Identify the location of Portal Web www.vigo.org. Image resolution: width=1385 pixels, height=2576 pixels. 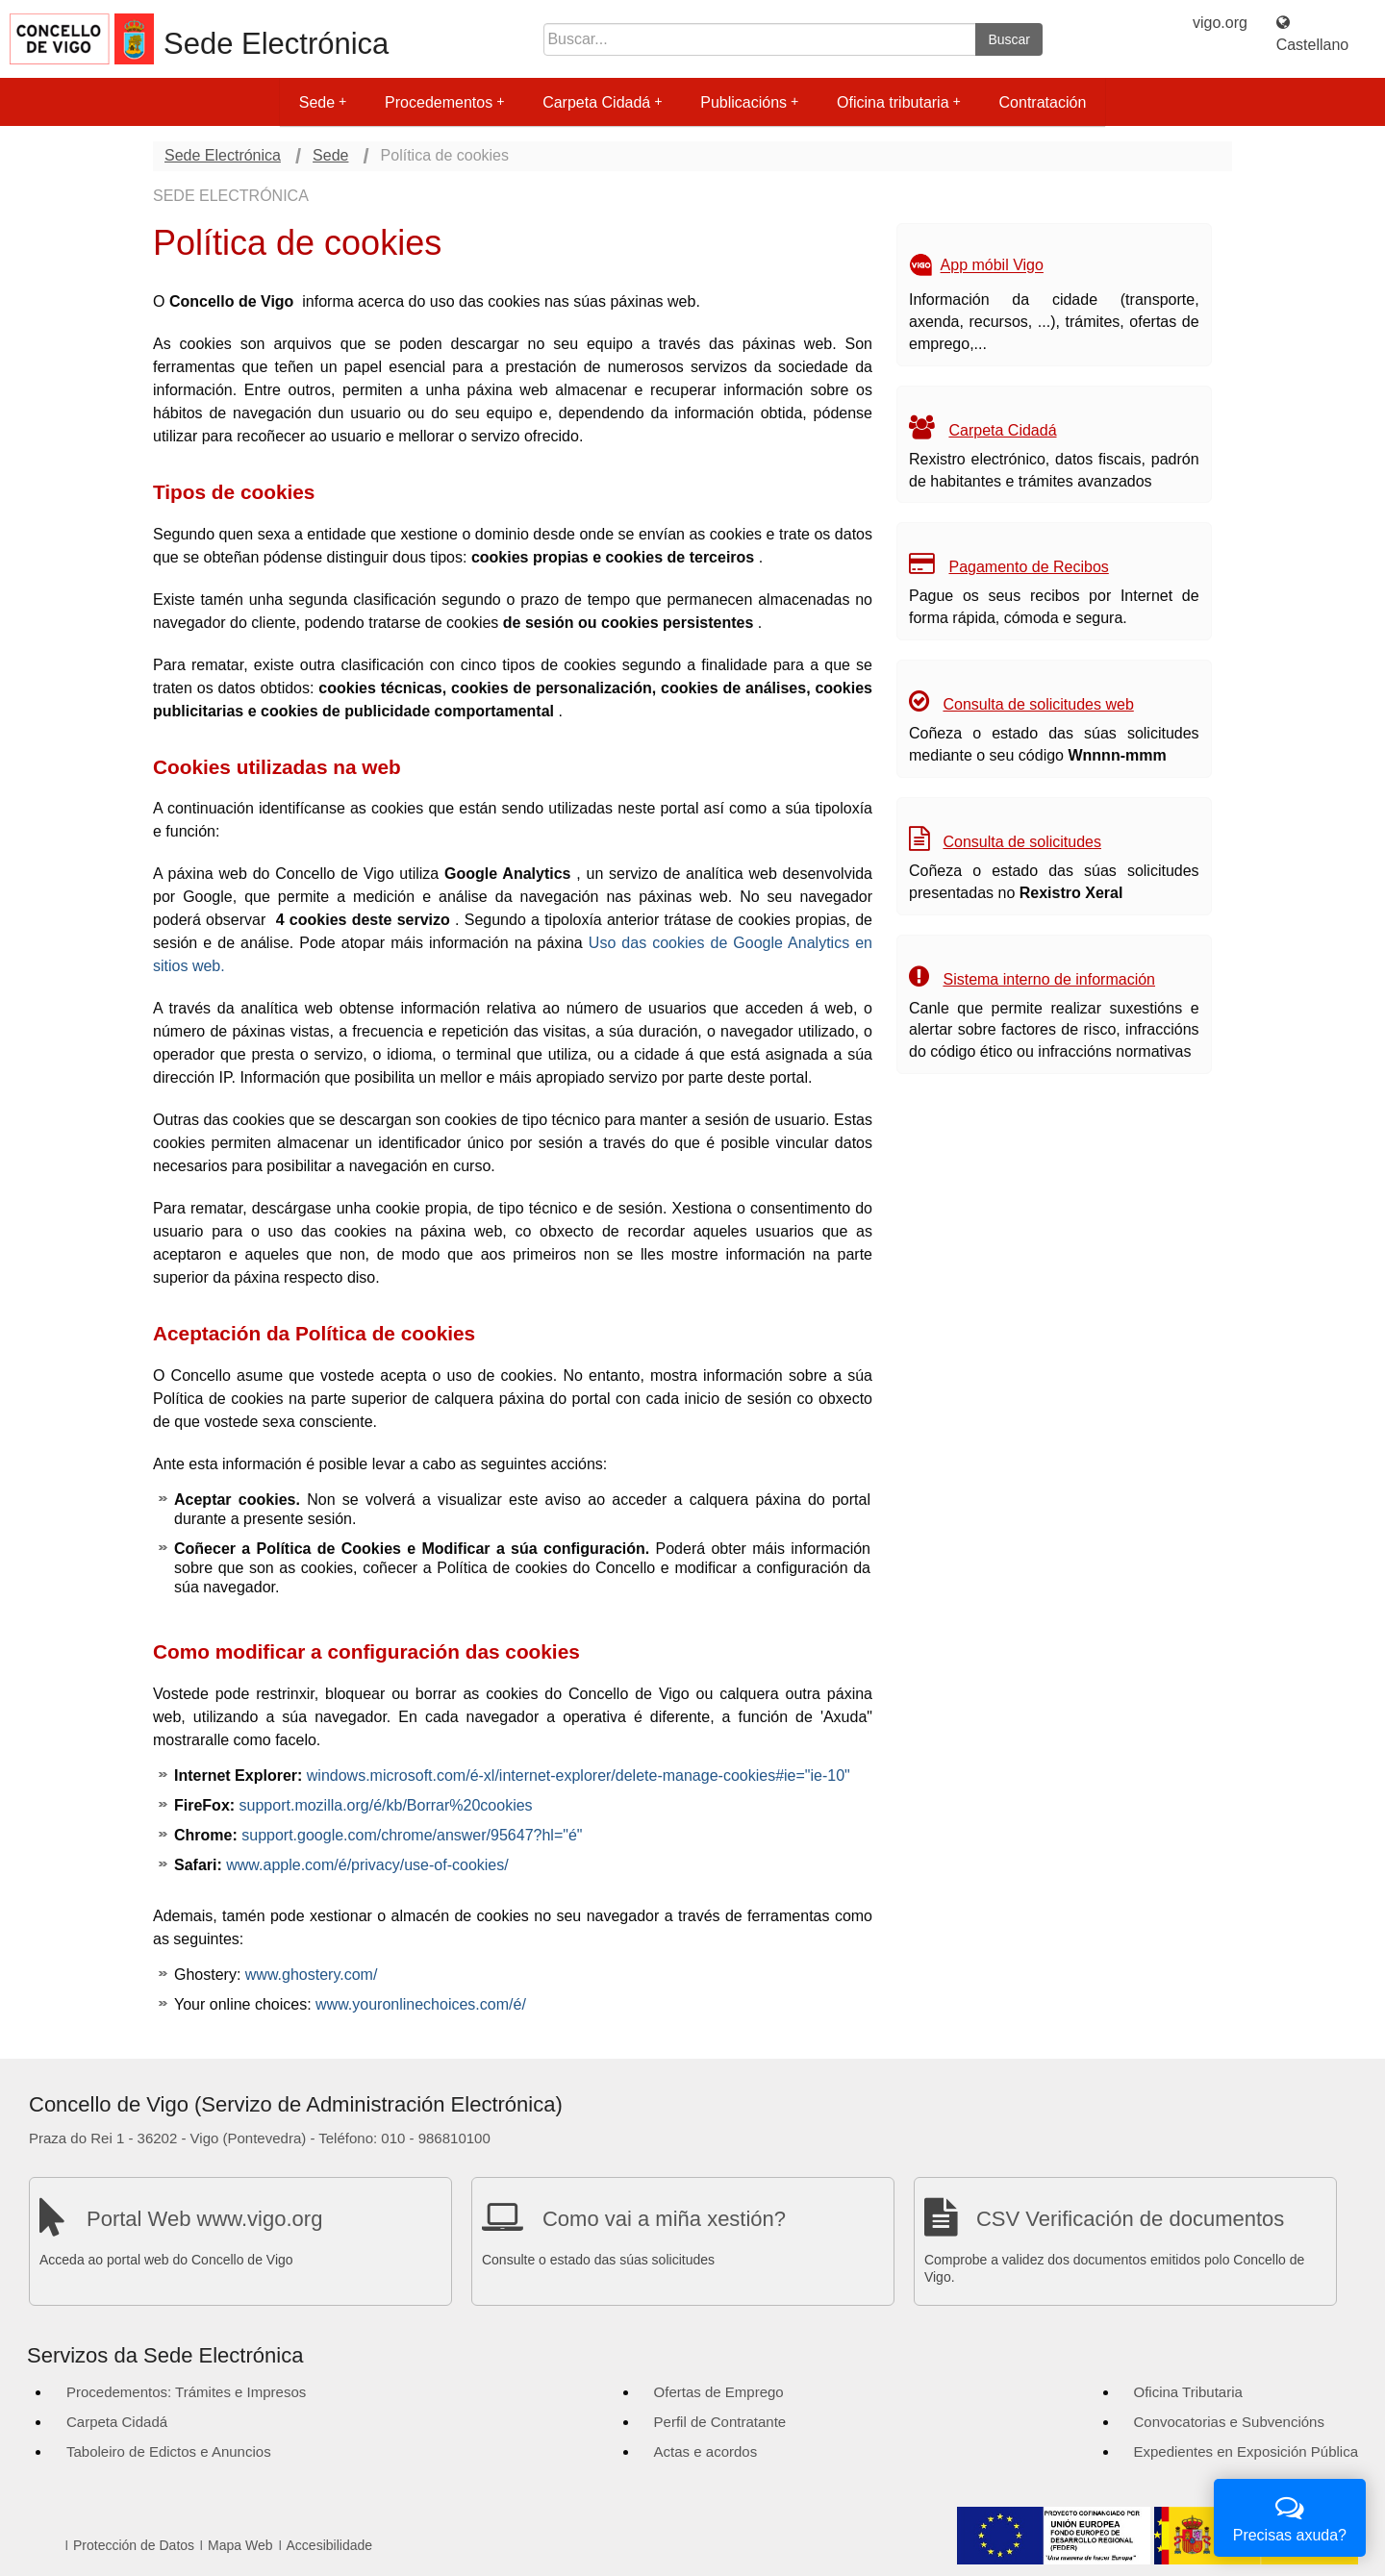
(204, 2219).